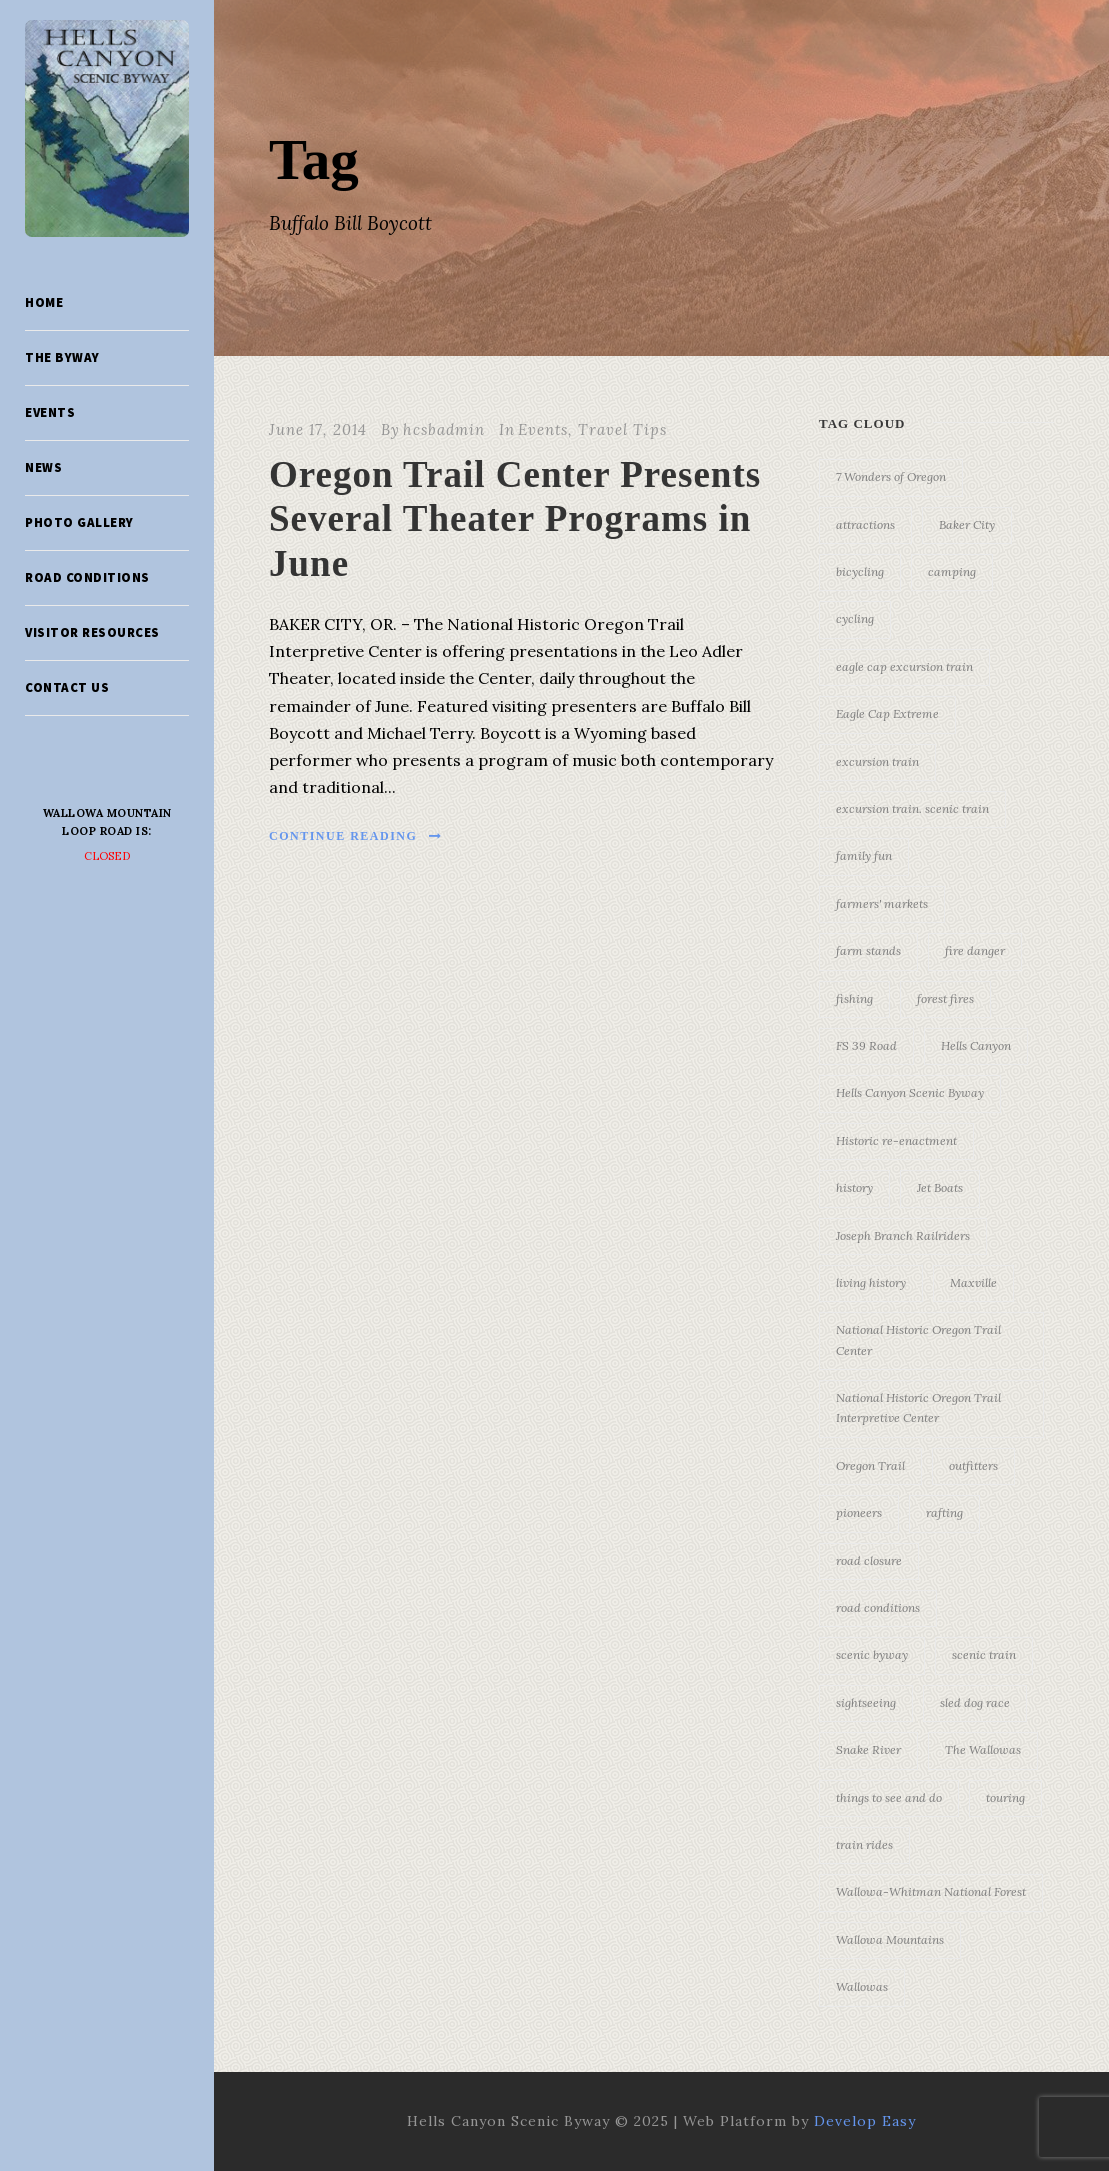 The height and width of the screenshot is (2171, 1109). Describe the element at coordinates (859, 1512) in the screenshot. I see `pioneers [pioneers (20 items)]` at that location.